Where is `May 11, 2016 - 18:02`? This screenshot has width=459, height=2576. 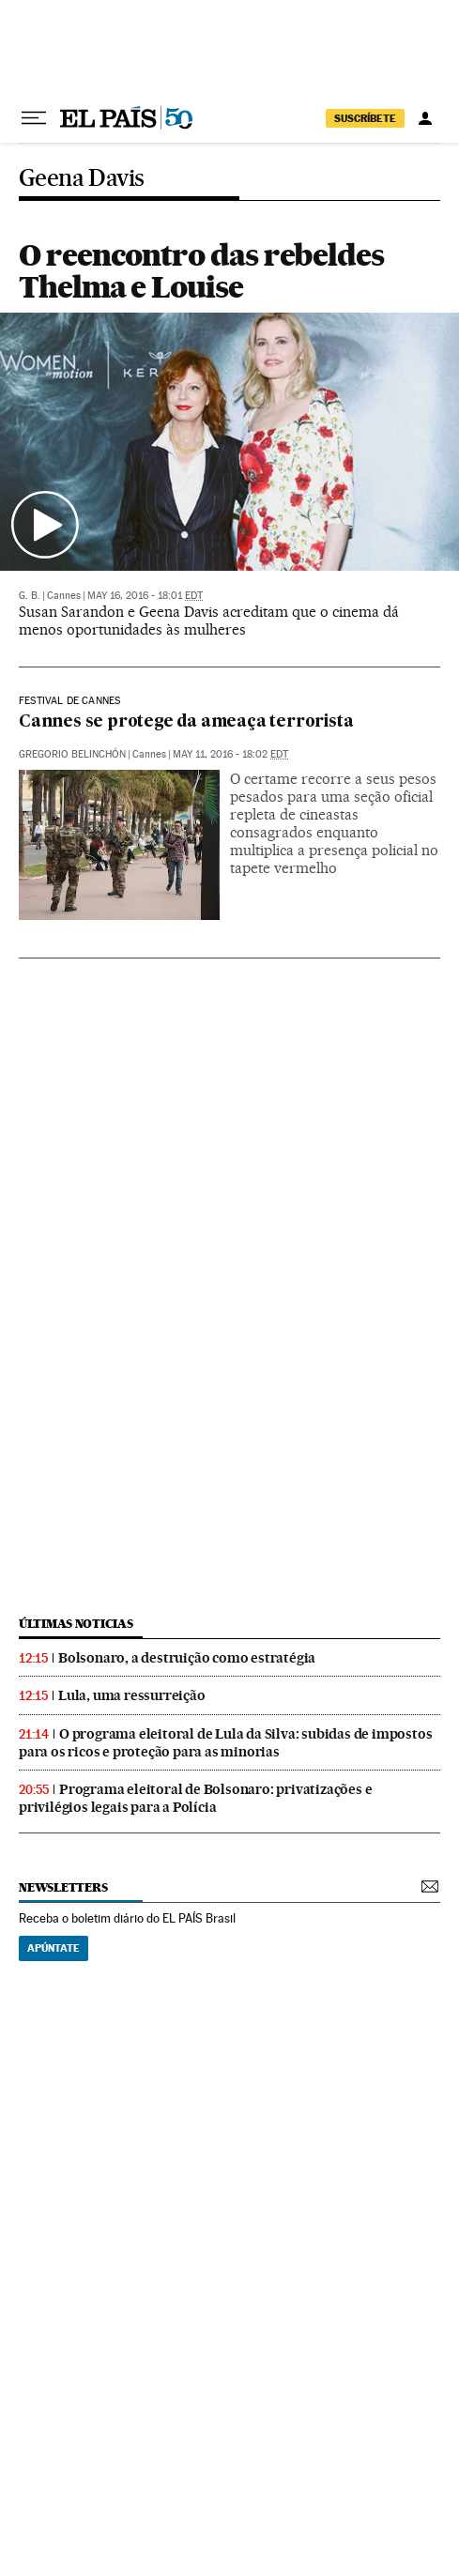
May 11, 2016 - 18:02 is located at coordinates (230, 754).